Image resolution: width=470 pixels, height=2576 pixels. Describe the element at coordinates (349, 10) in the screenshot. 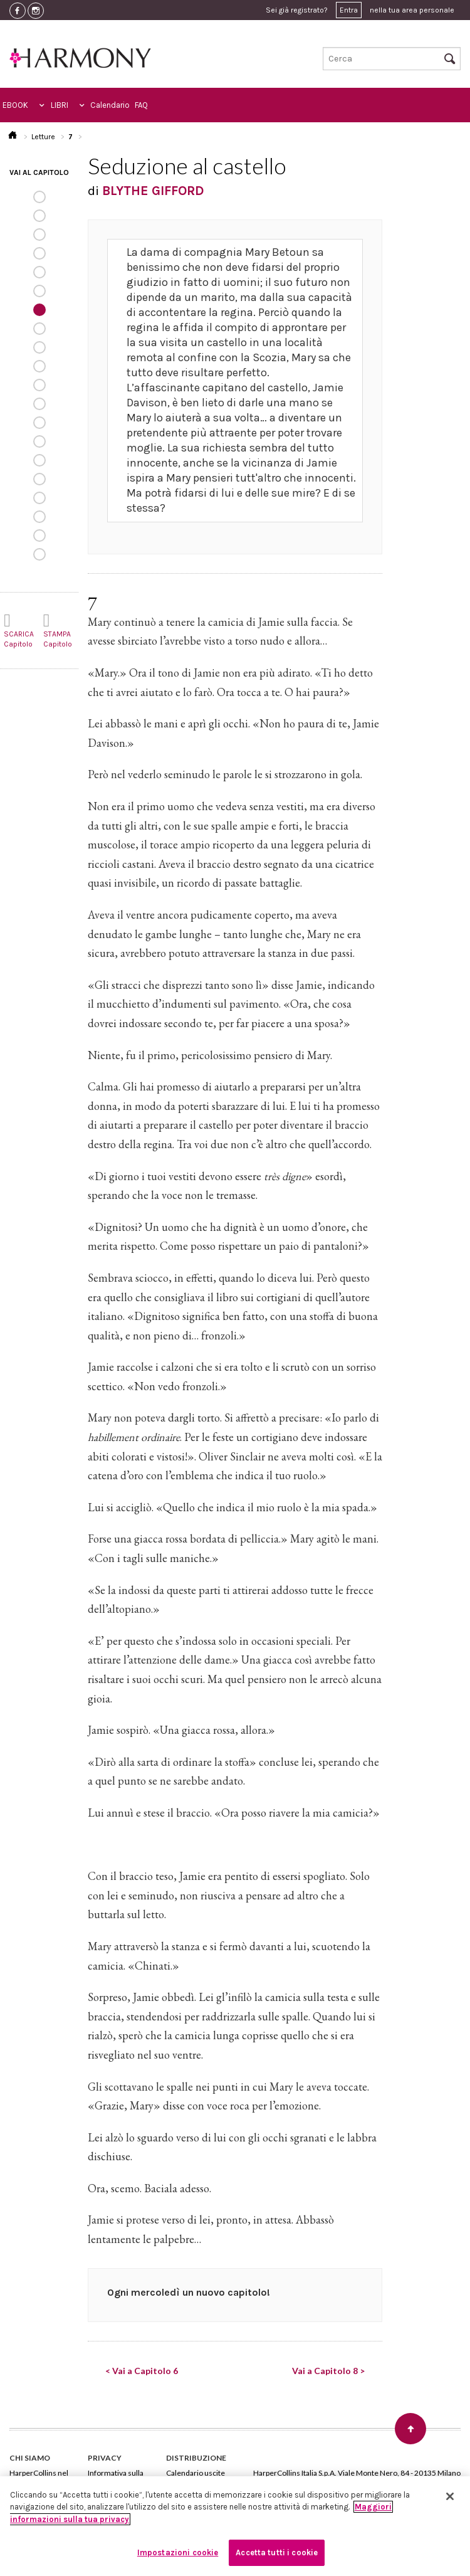

I see `Entra` at that location.